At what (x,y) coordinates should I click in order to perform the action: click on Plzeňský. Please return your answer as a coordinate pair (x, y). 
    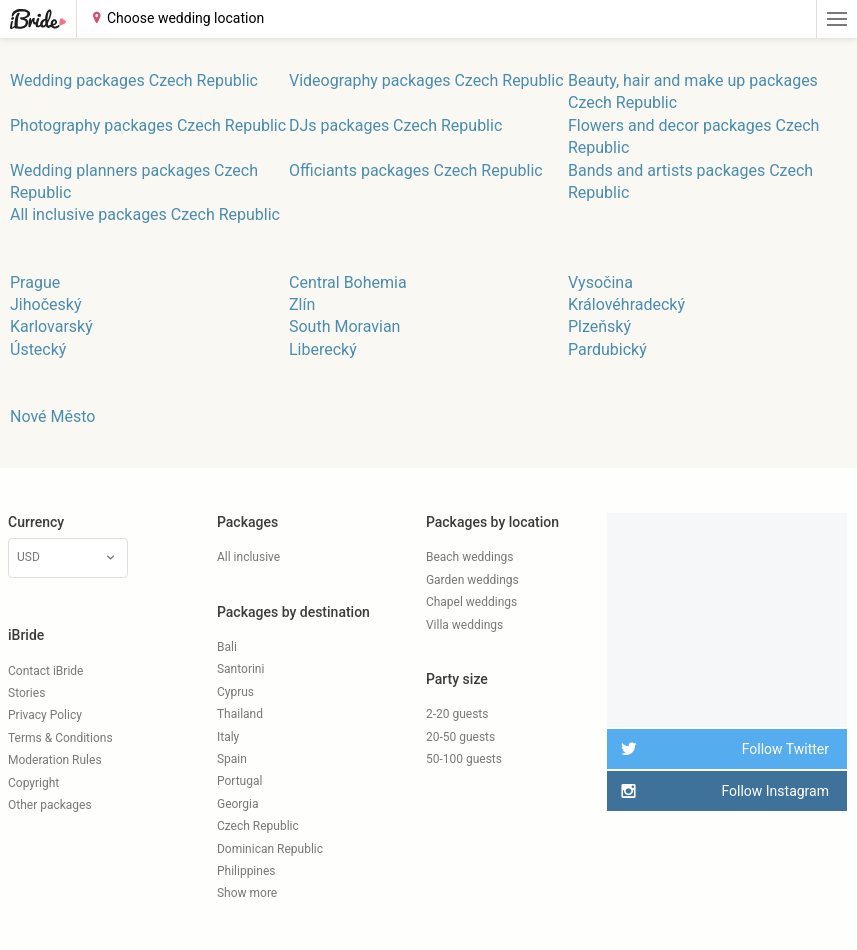
    Looking at the image, I should click on (599, 326).